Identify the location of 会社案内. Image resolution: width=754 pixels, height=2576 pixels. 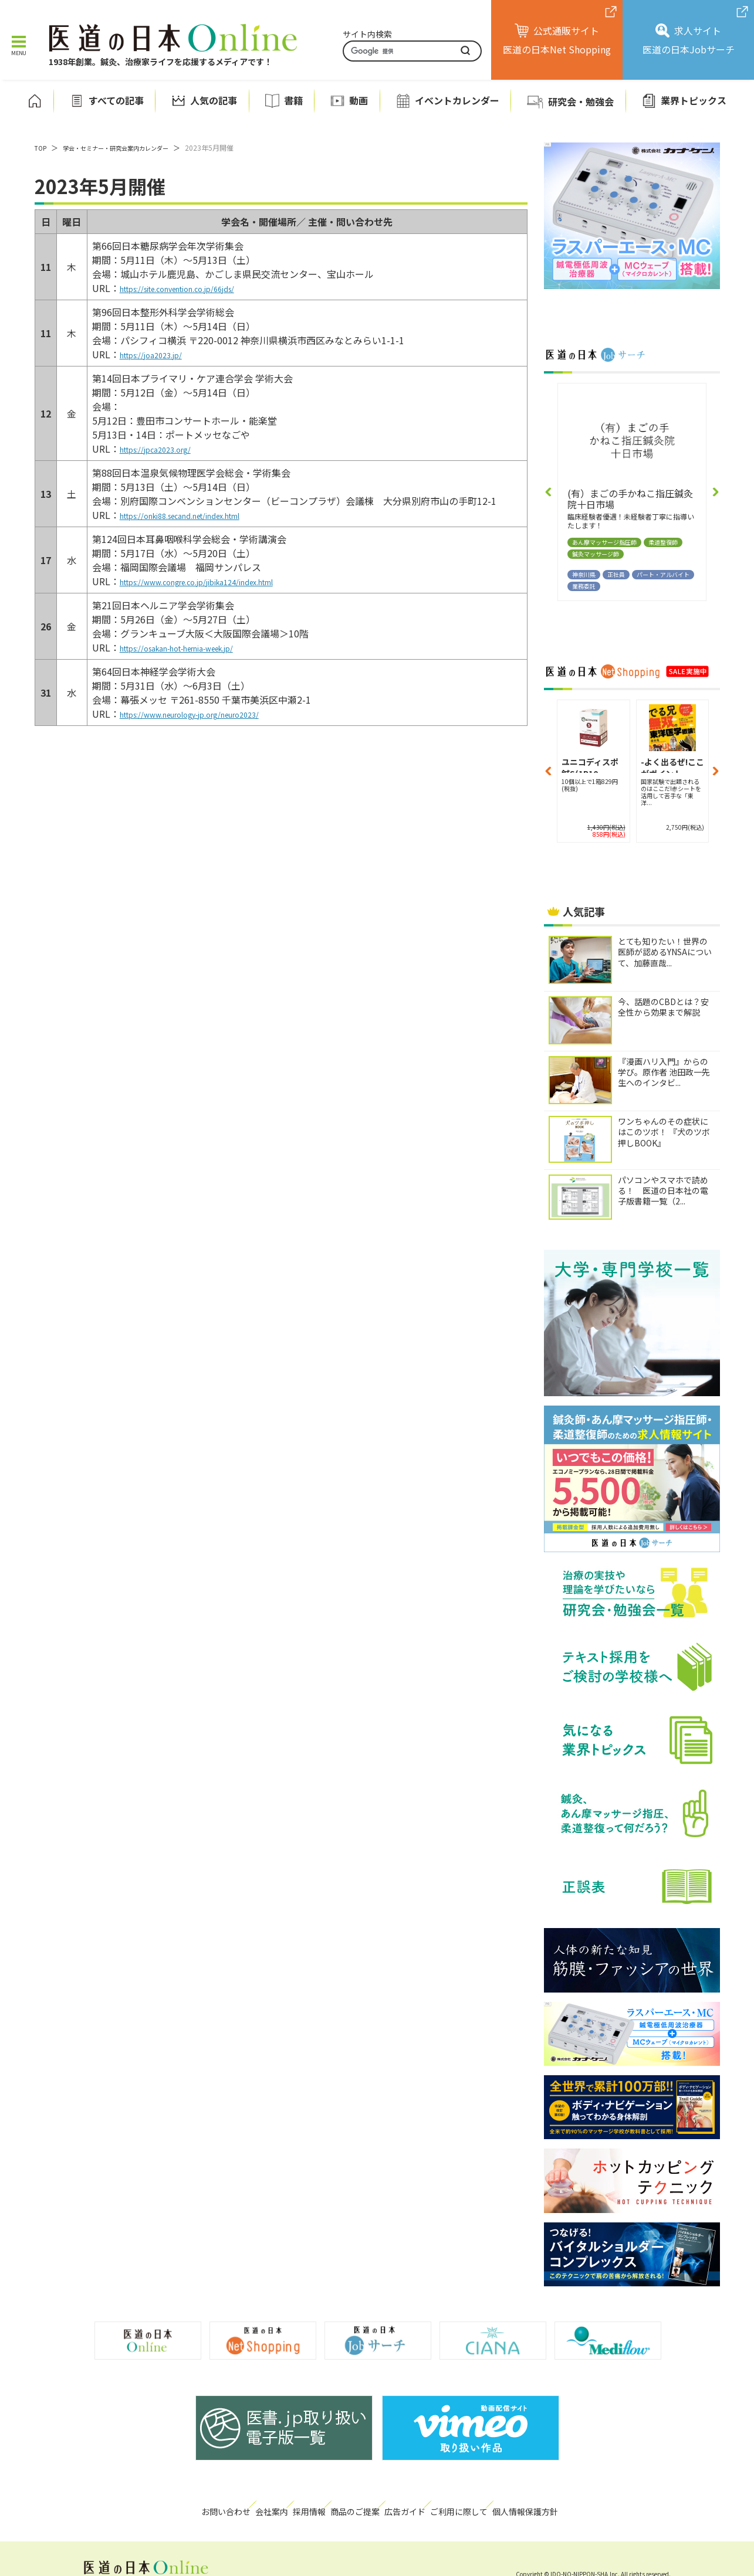
(235, 2504).